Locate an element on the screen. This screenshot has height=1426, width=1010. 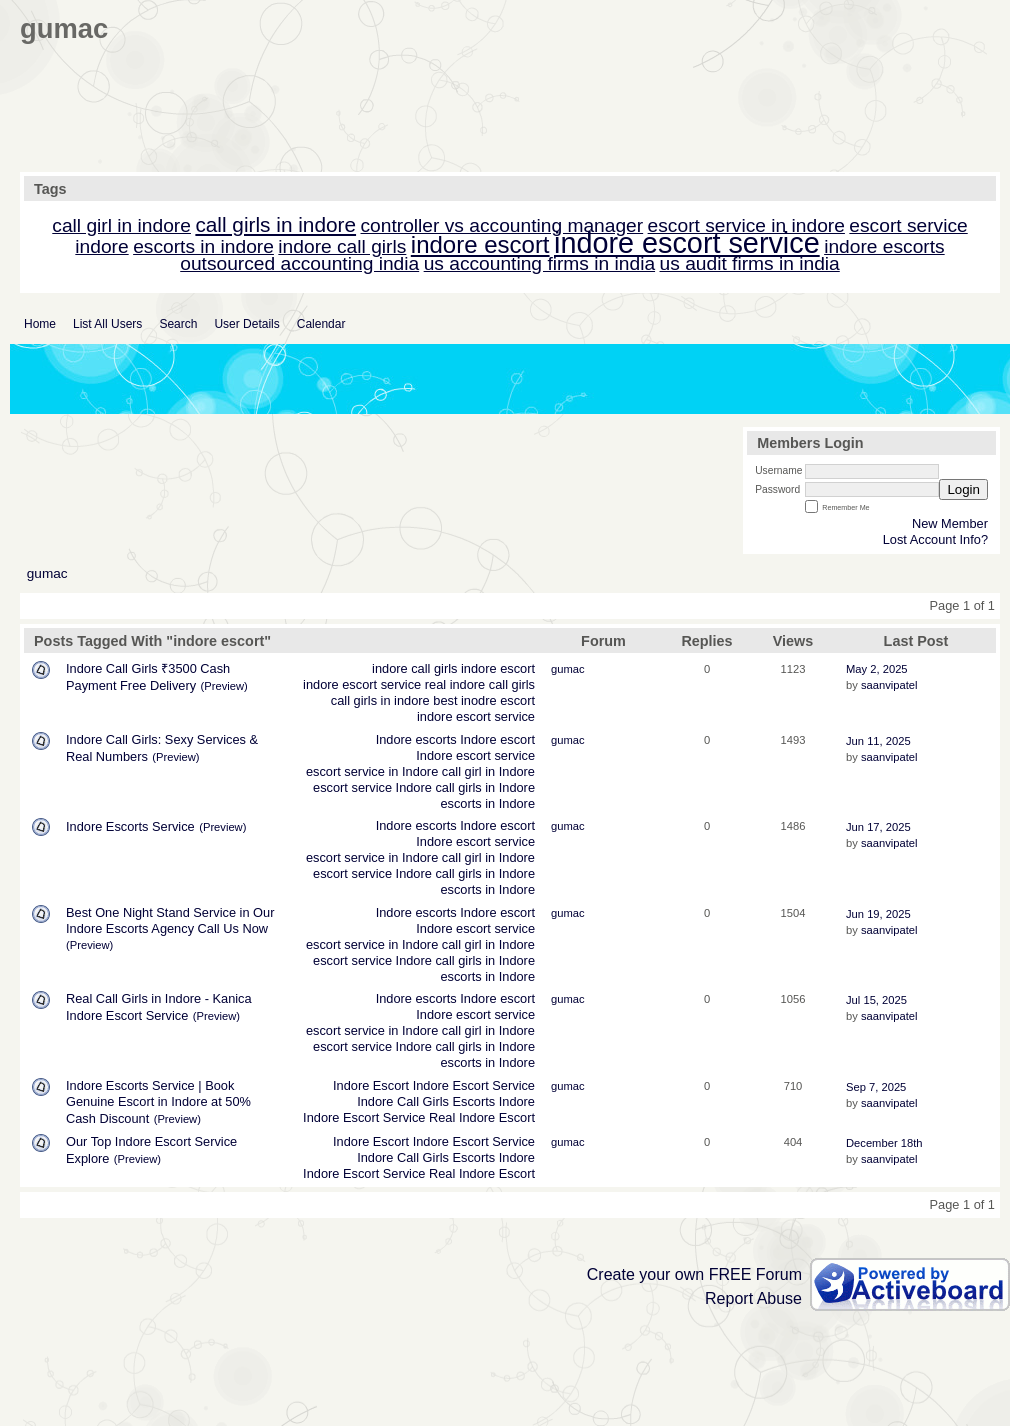
Indore Call Girls is located at coordinates (403, 1101).